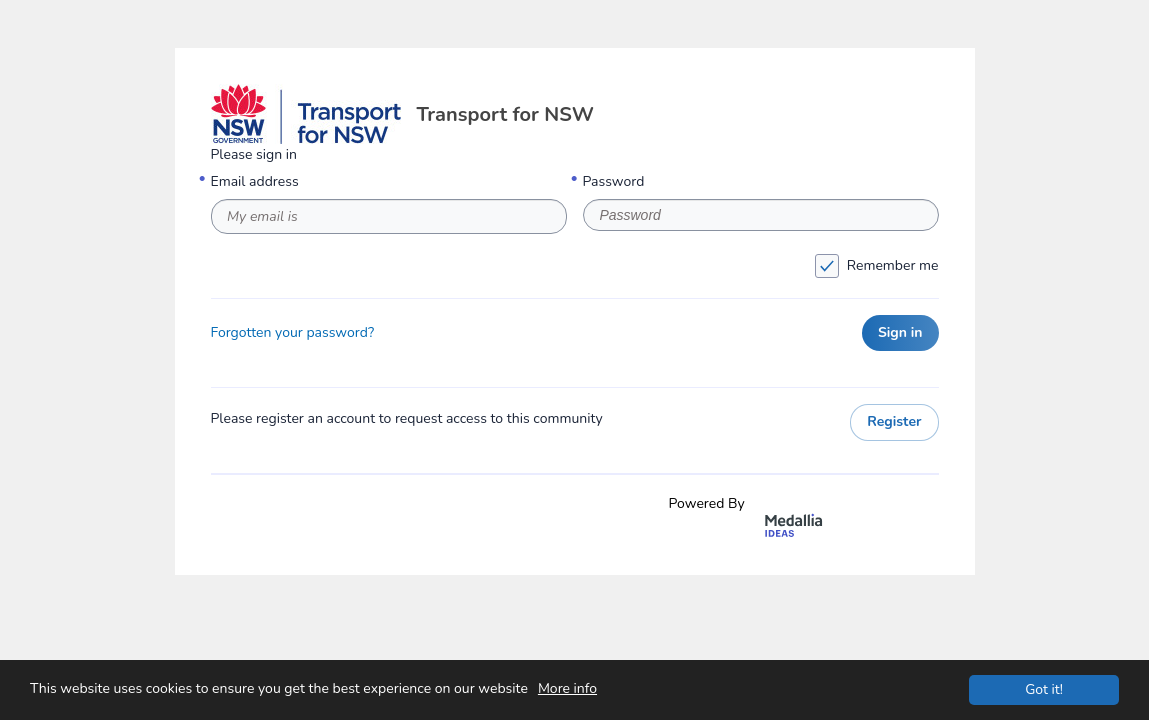  I want to click on Register, so click(894, 421).